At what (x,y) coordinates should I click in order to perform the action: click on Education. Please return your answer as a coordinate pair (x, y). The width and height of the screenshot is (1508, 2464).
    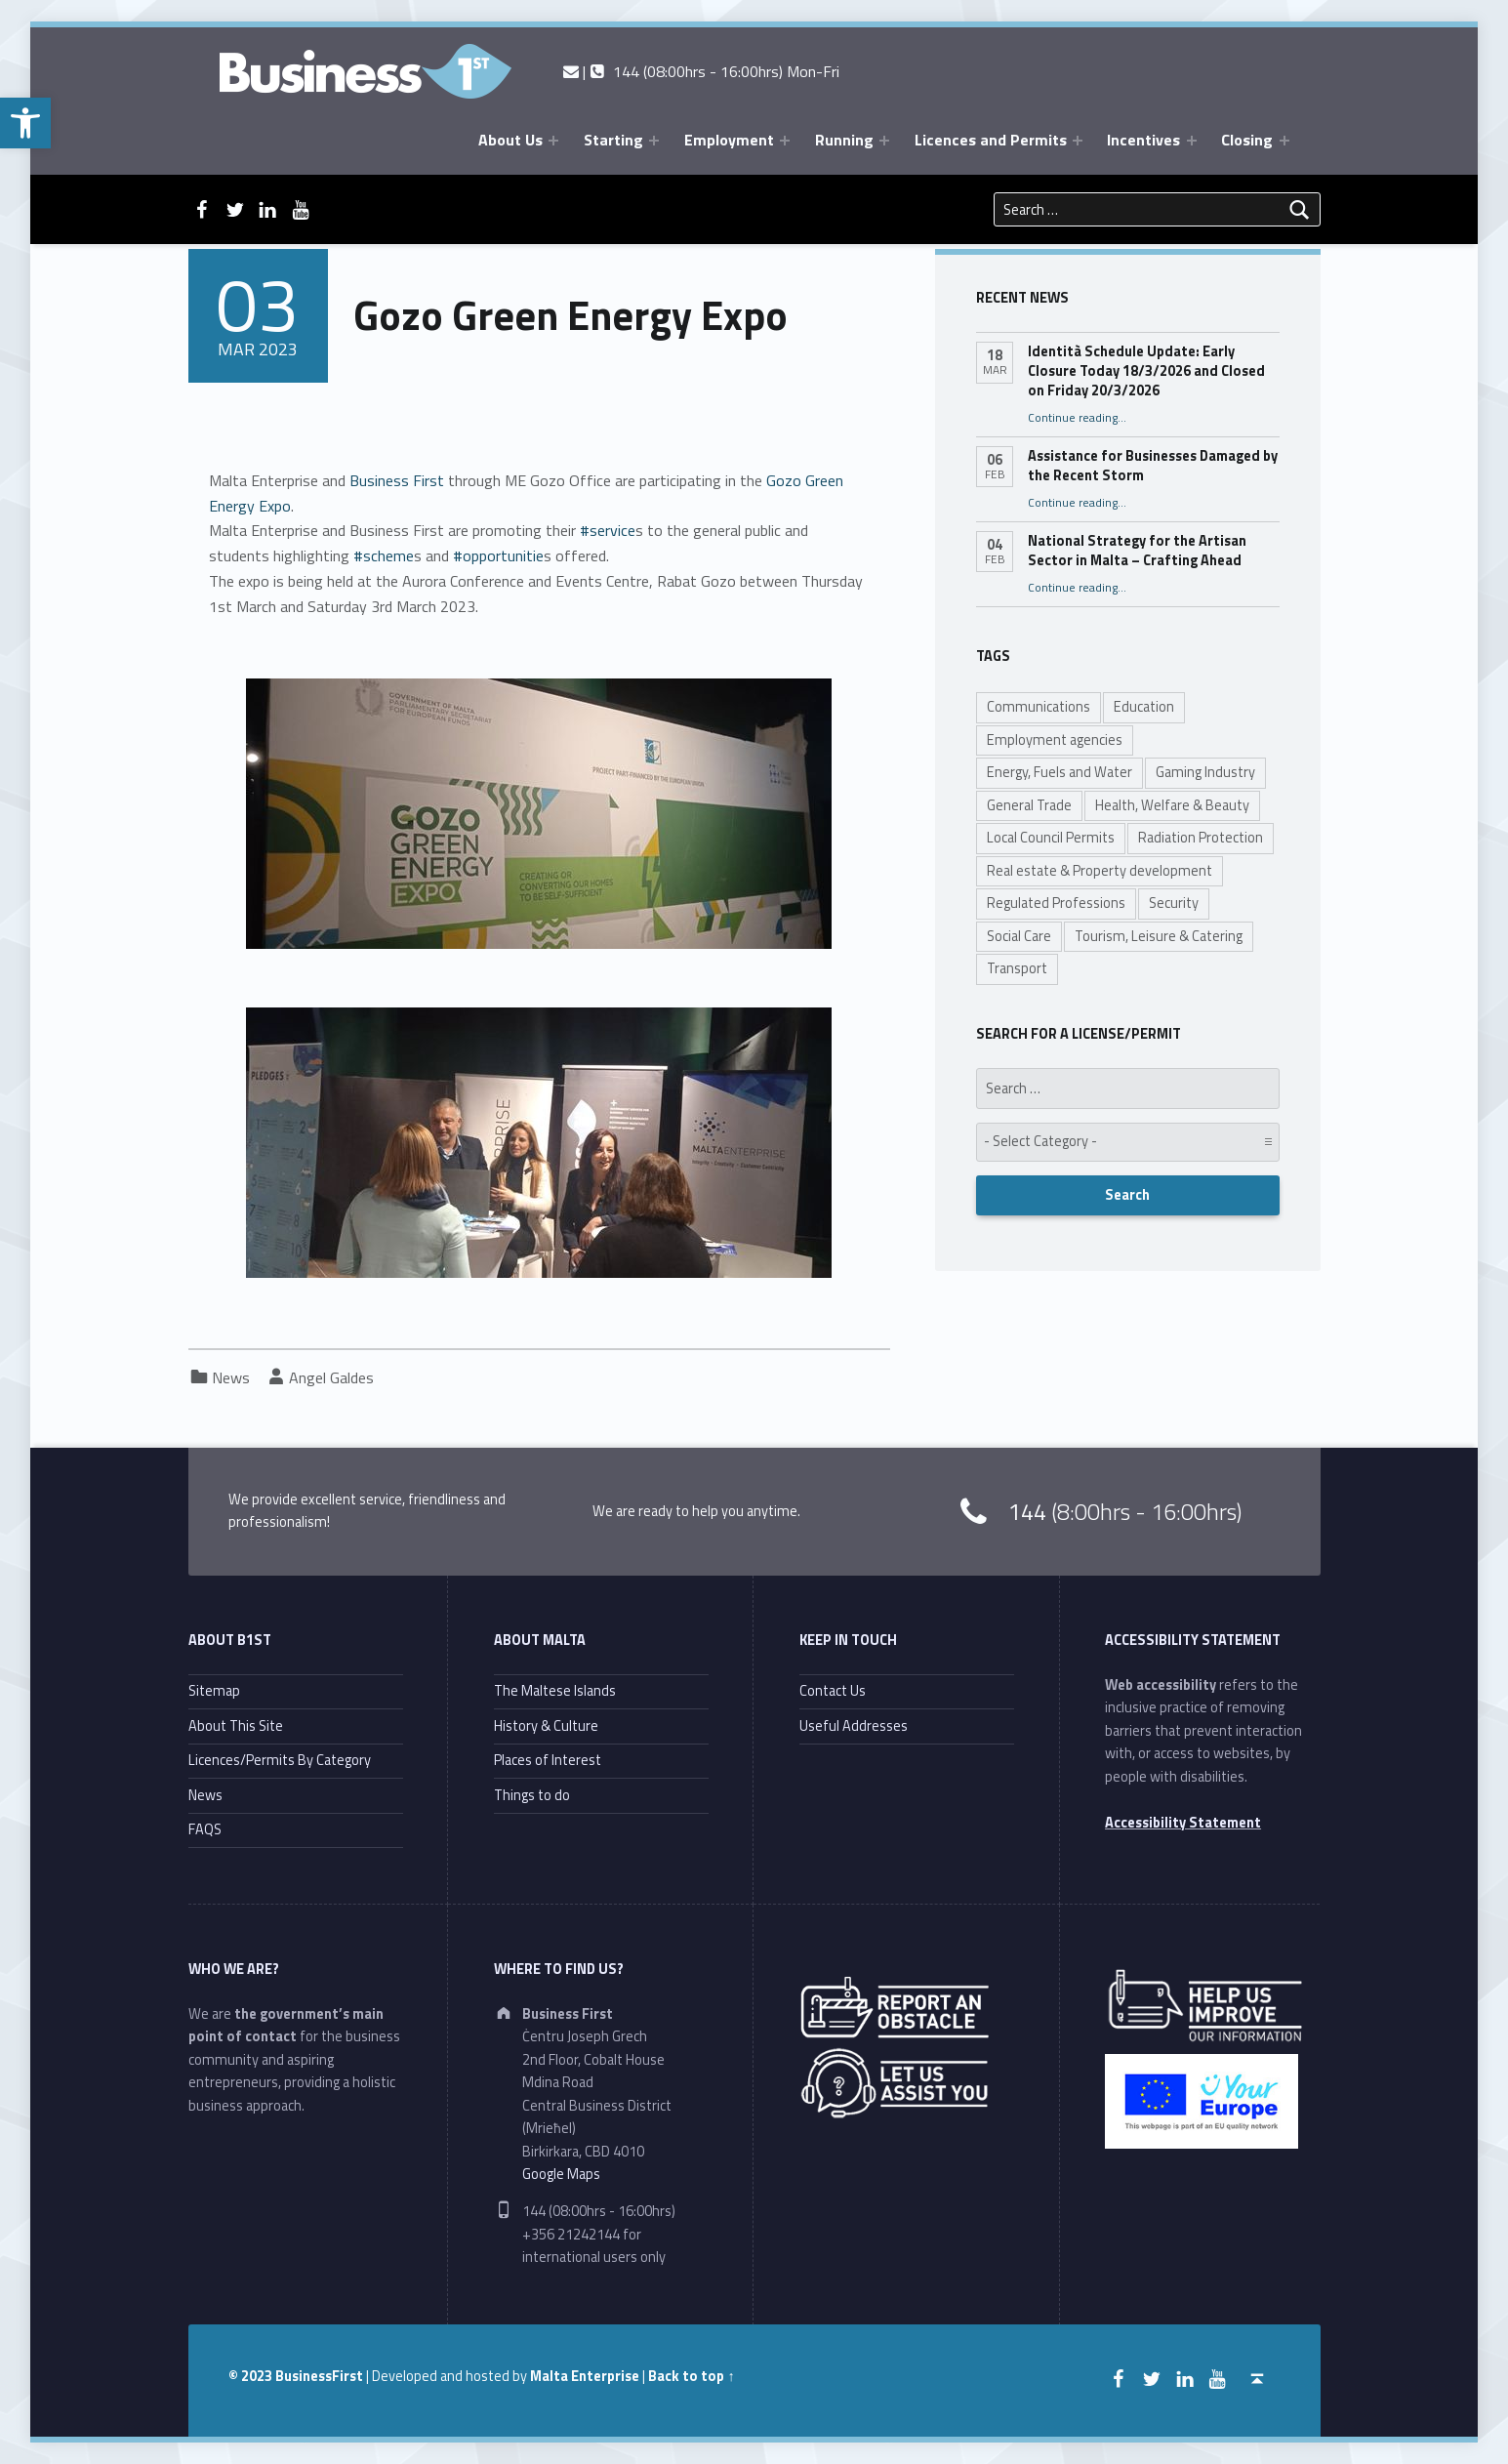
    Looking at the image, I should click on (1144, 707).